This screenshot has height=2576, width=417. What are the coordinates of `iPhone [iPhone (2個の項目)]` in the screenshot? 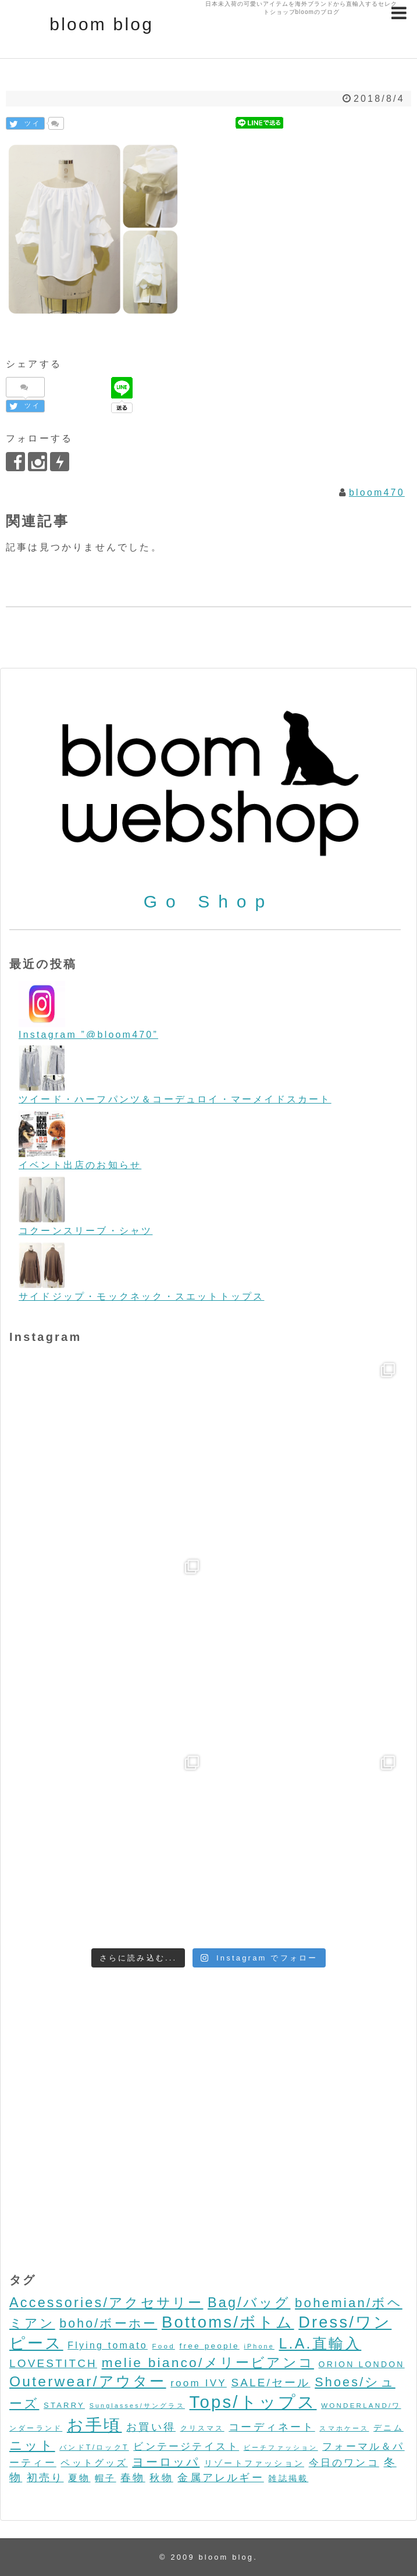 It's located at (259, 2346).